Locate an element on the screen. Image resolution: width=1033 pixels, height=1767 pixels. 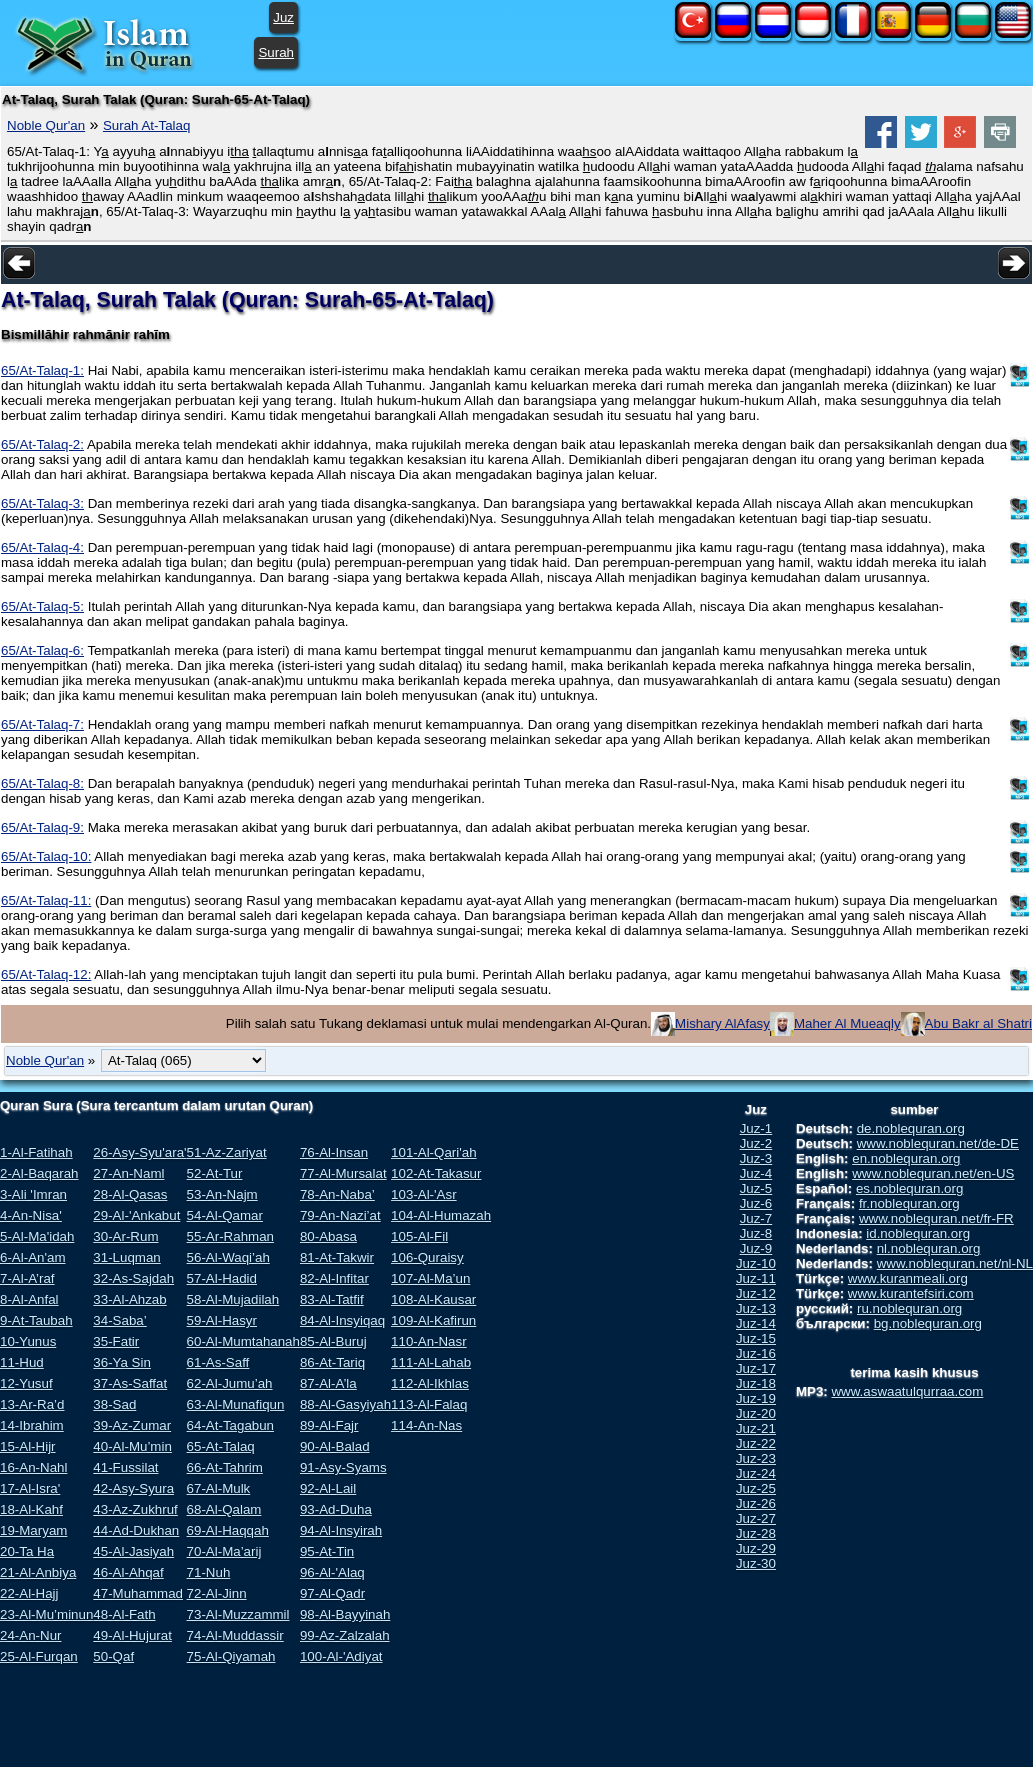
28-Al-Qasas is located at coordinates (130, 1194).